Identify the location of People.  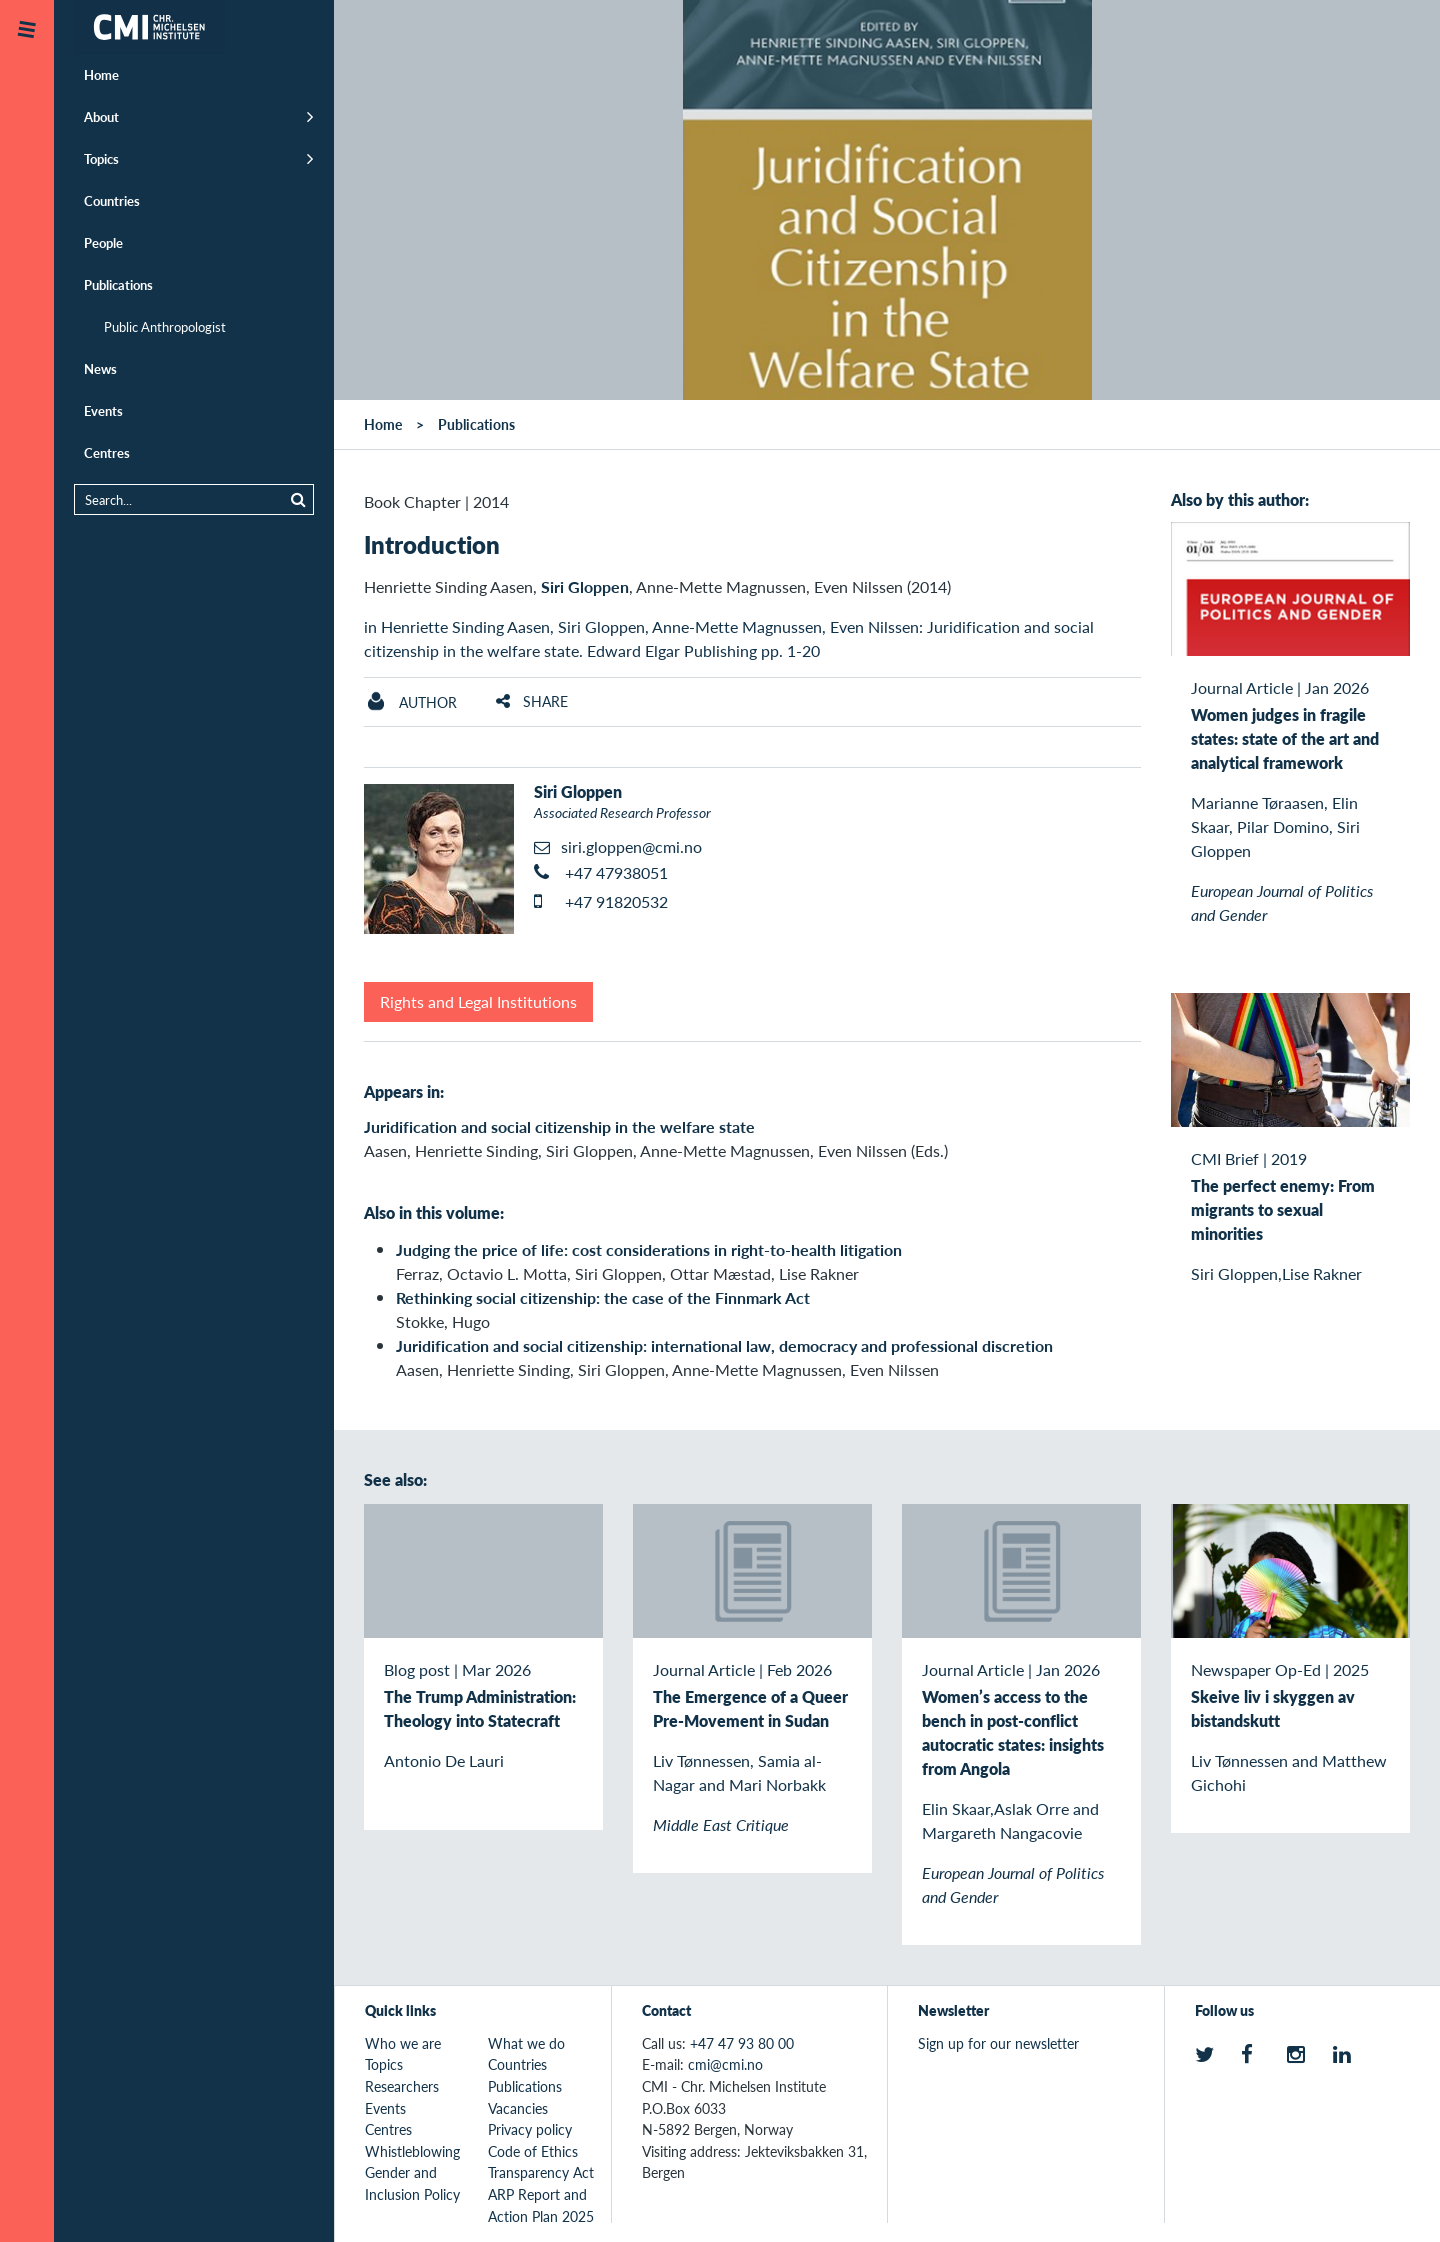
(103, 242).